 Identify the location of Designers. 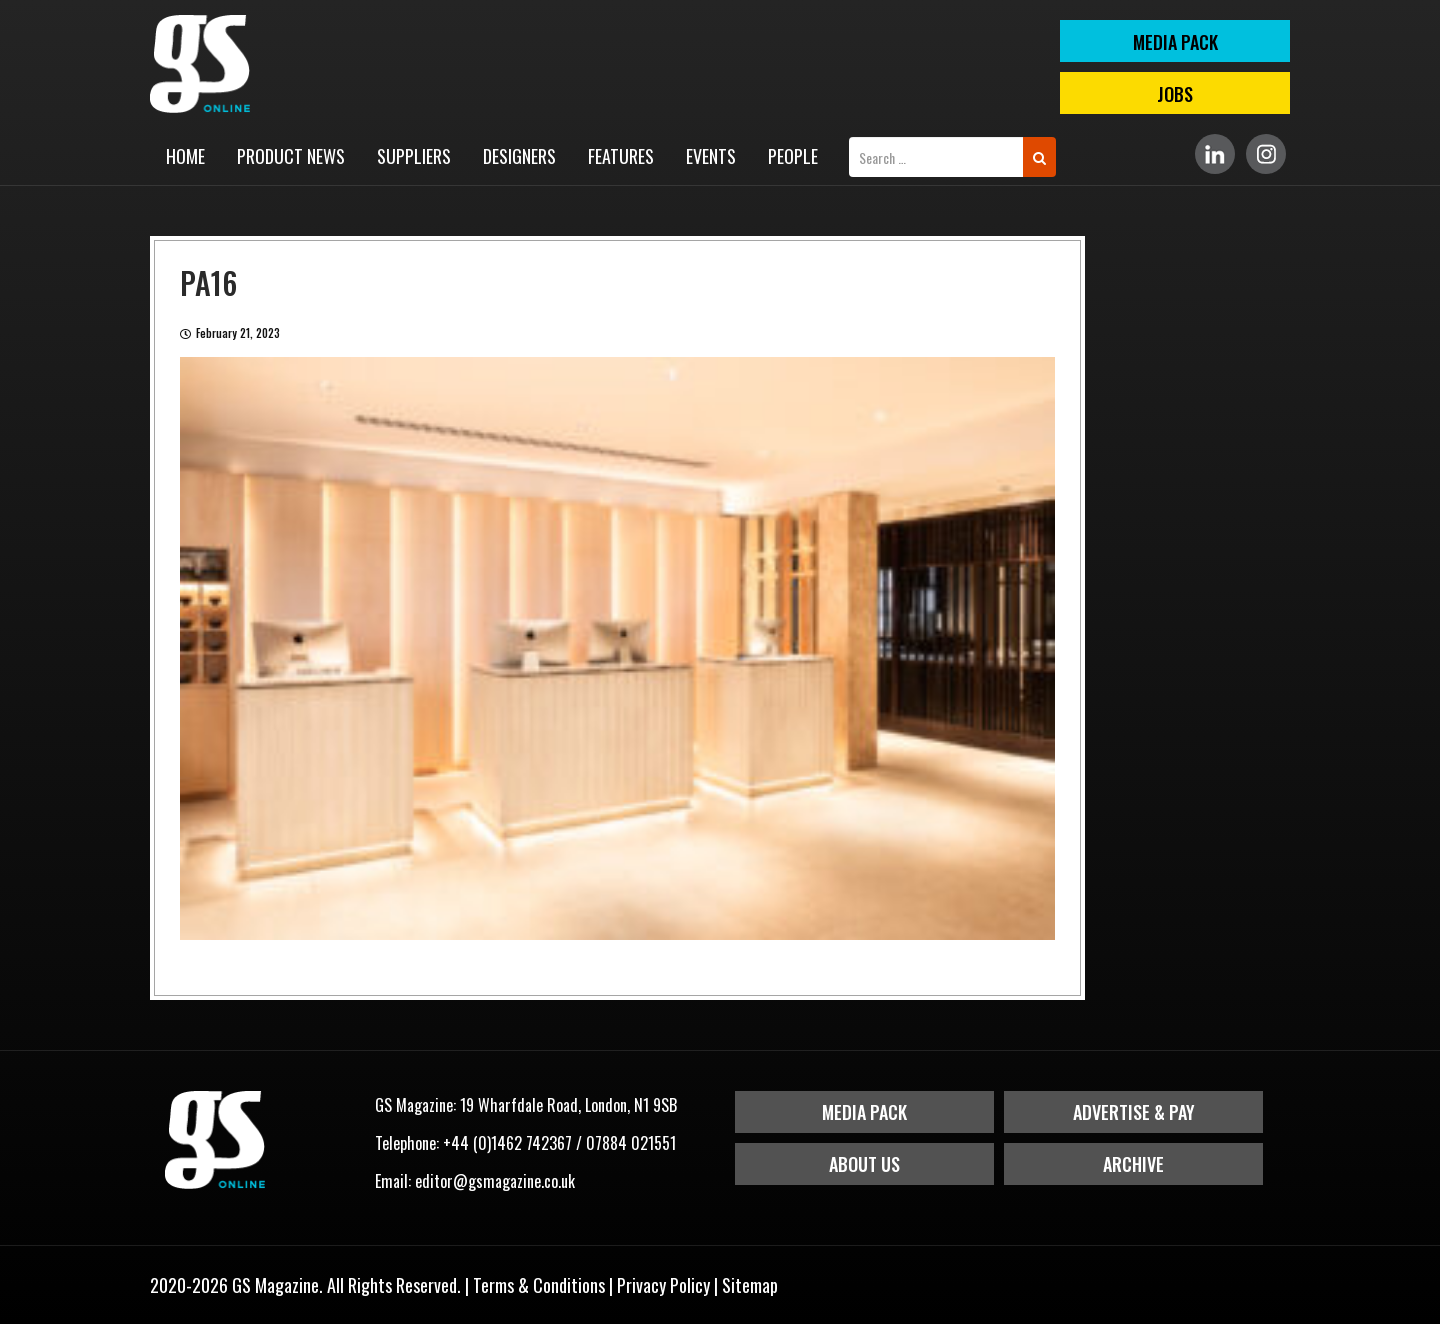
(519, 156).